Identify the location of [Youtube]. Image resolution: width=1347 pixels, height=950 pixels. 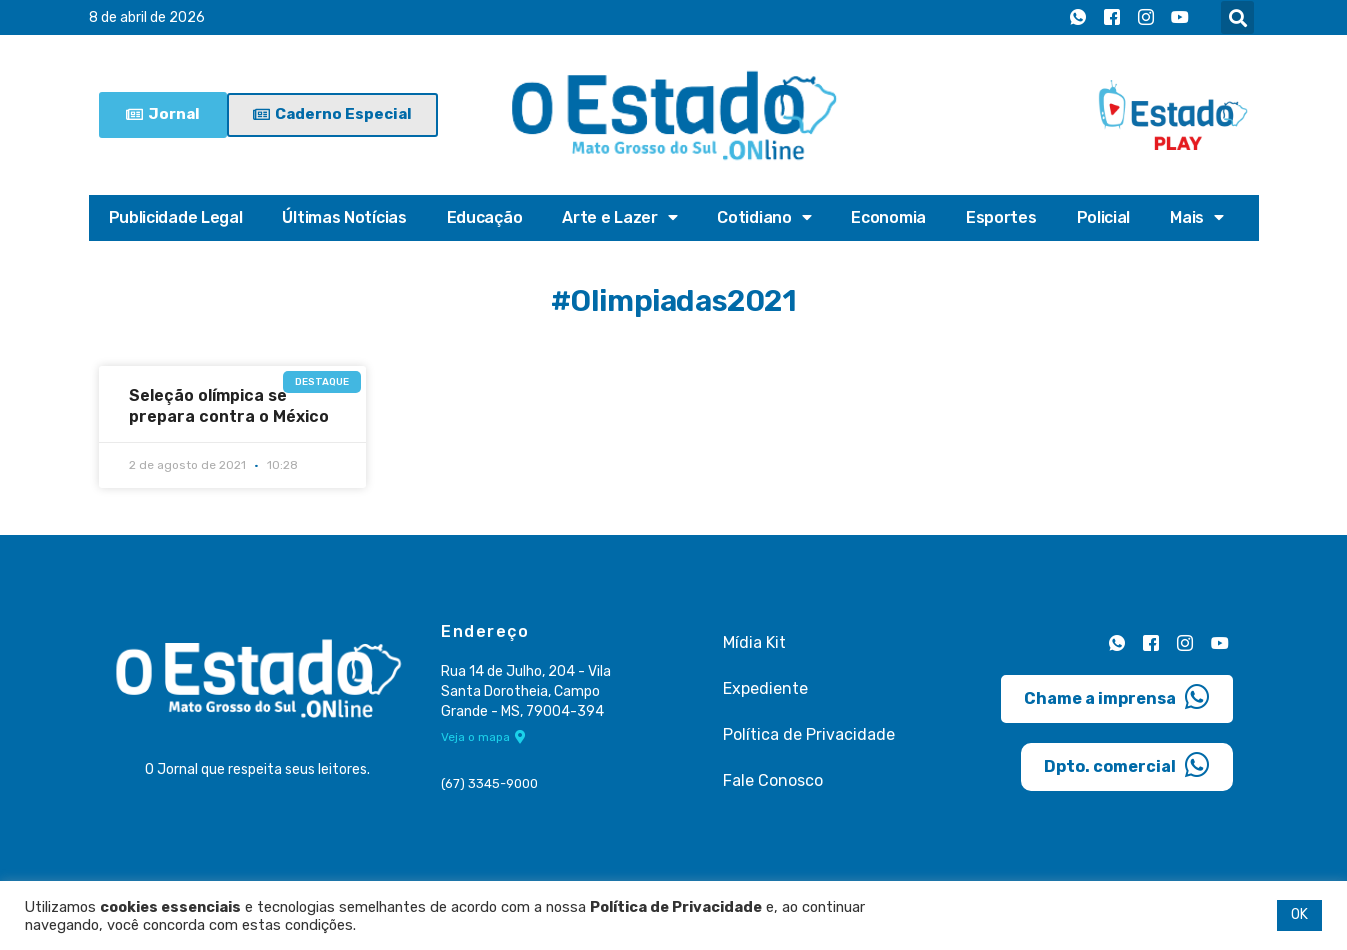
(1180, 18).